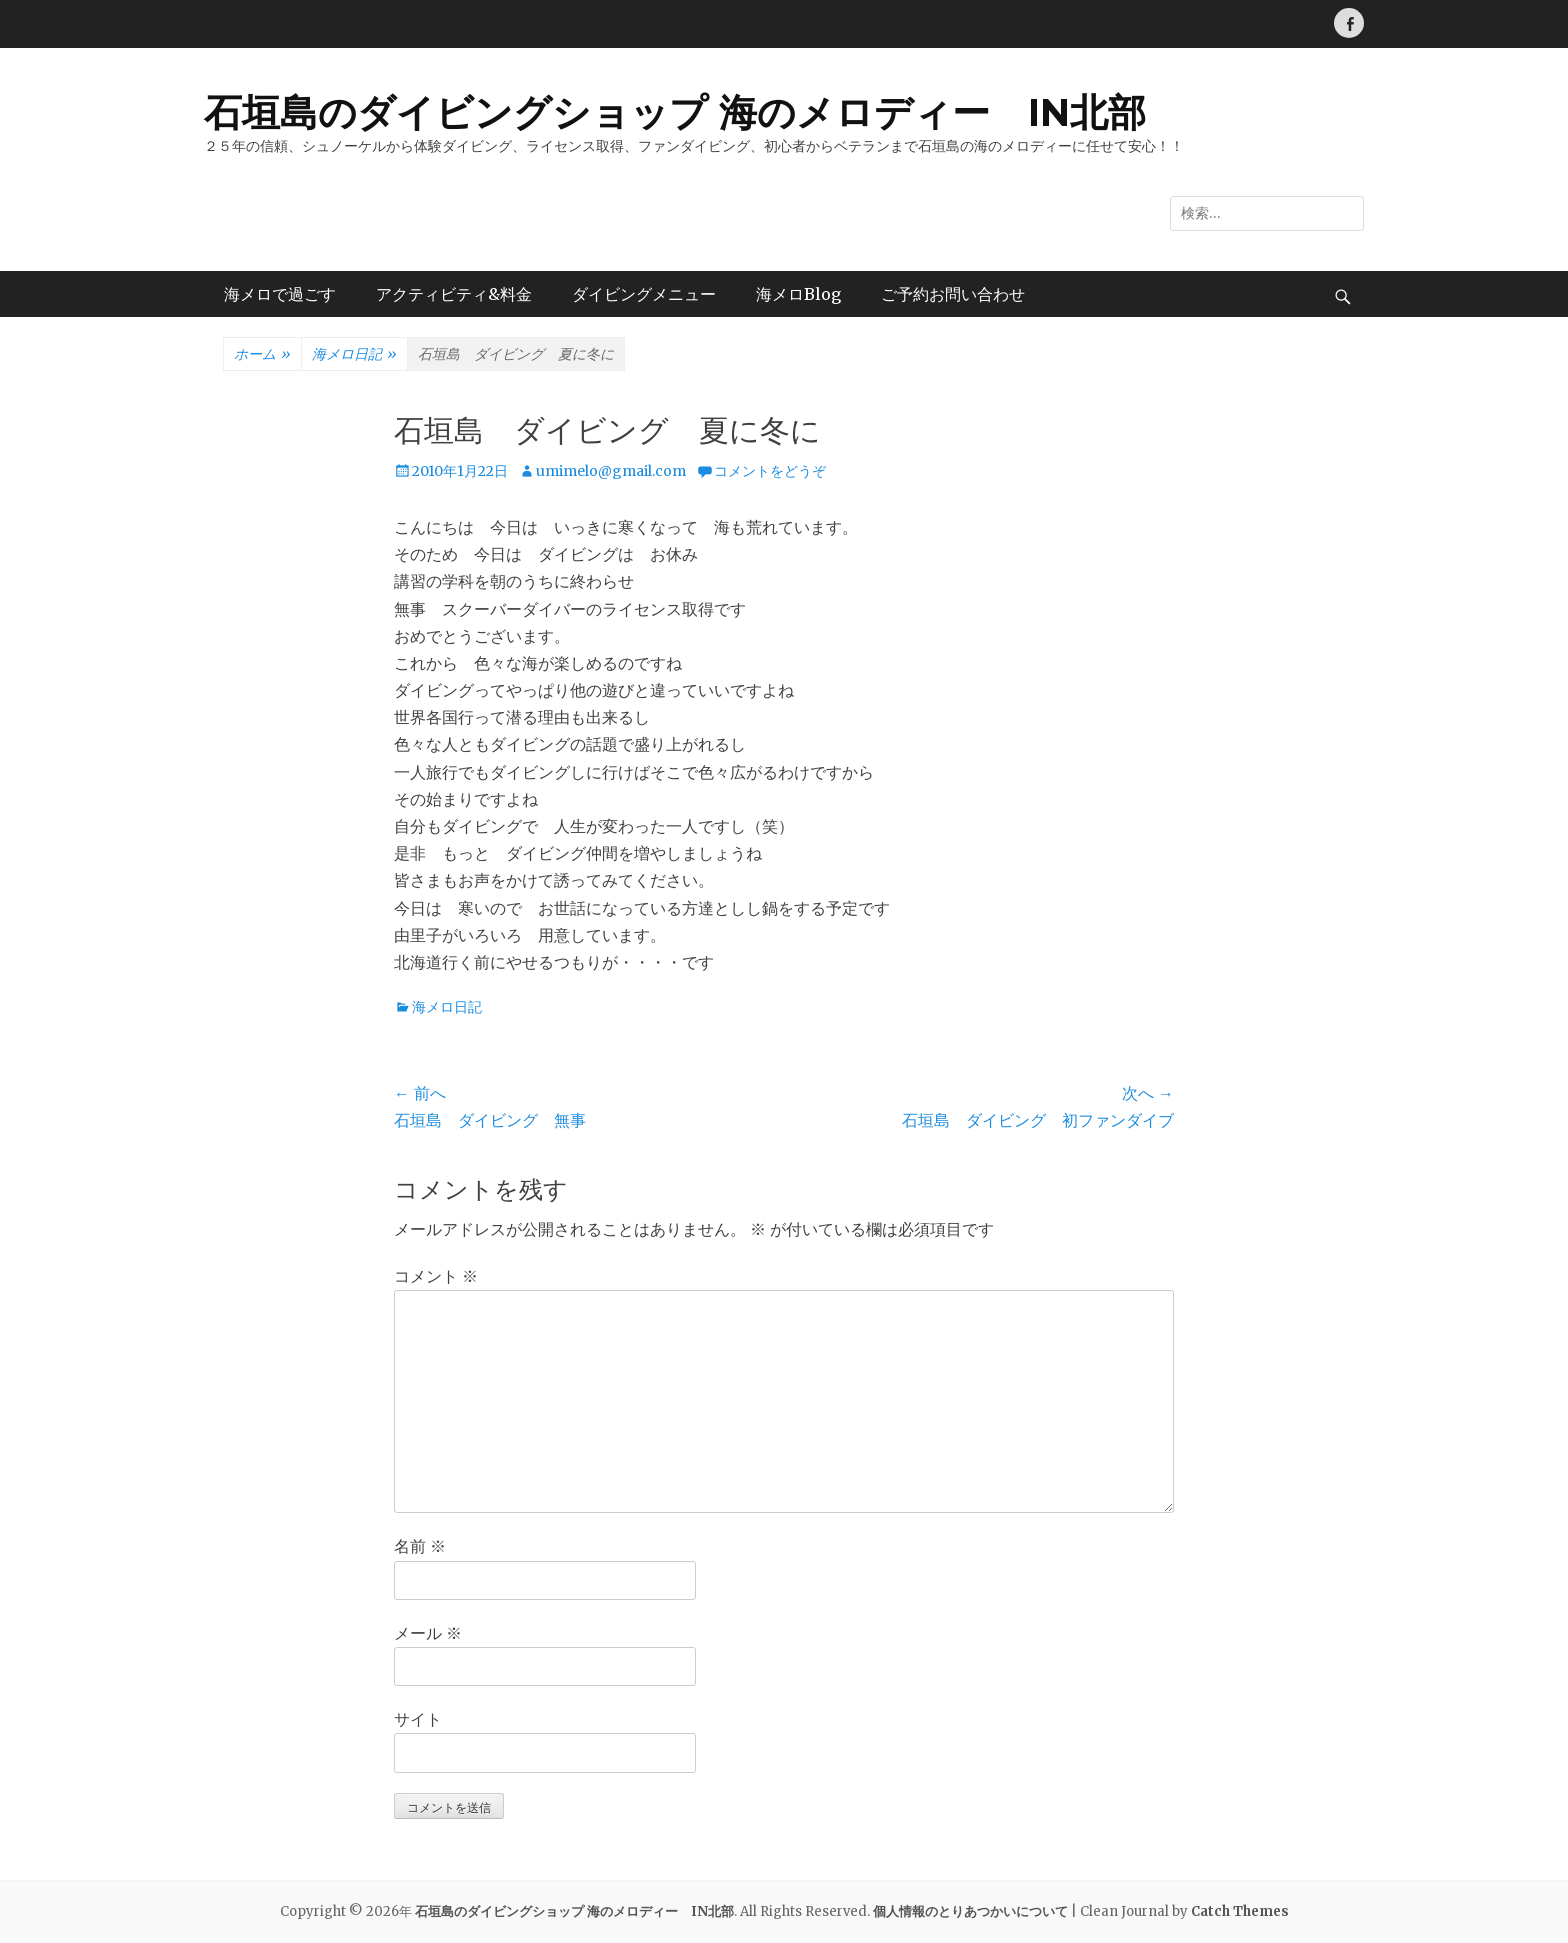 Image resolution: width=1568 pixels, height=1943 pixels. I want to click on 名前, so click(420, 1546).